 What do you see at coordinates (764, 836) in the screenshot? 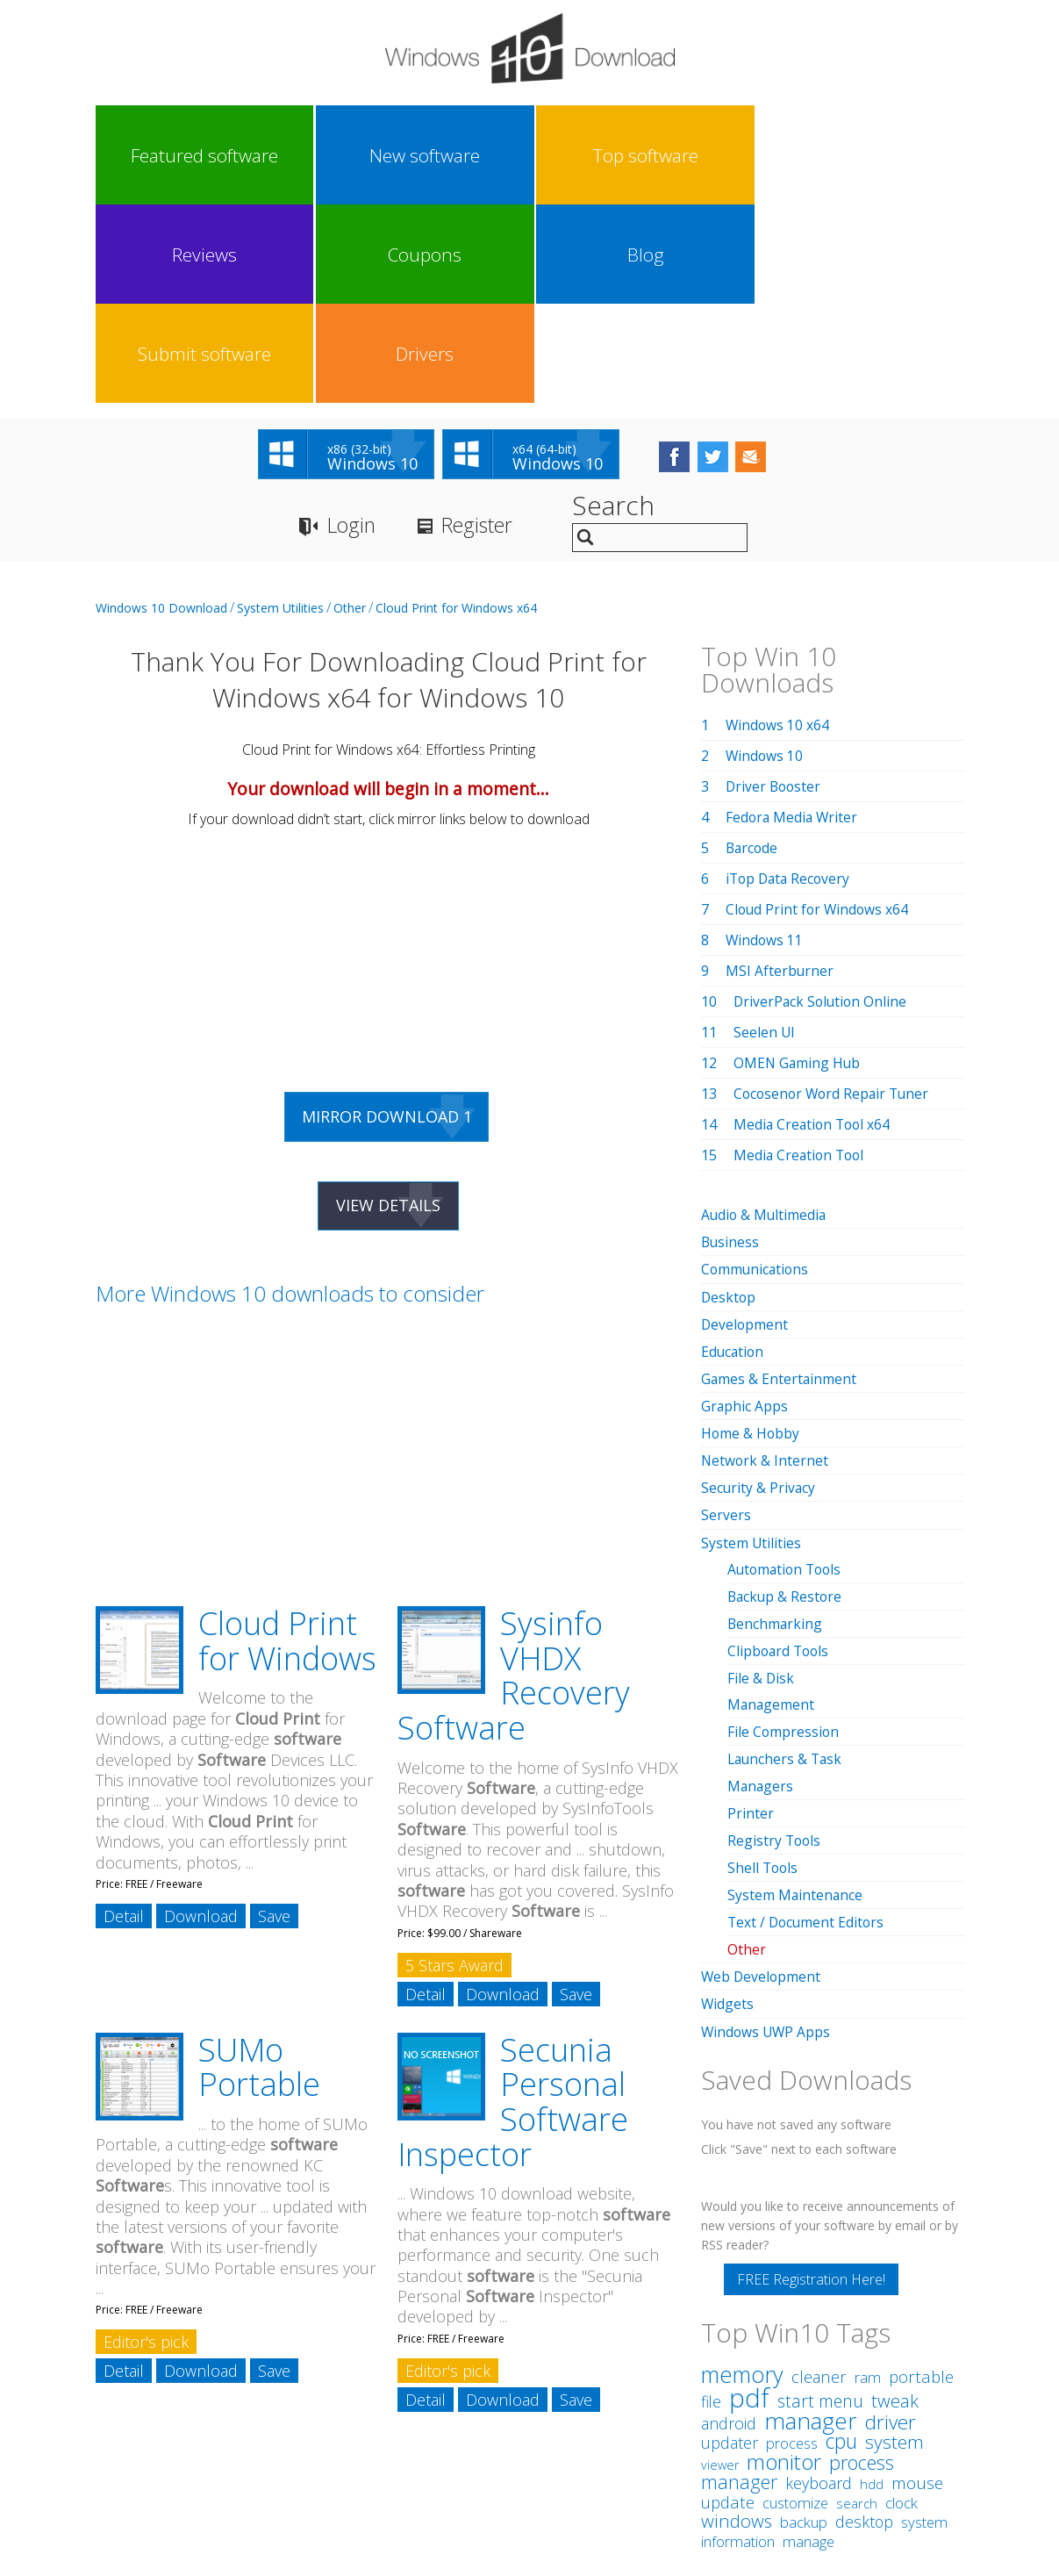
I see `Seelen UI` at bounding box center [764, 836].